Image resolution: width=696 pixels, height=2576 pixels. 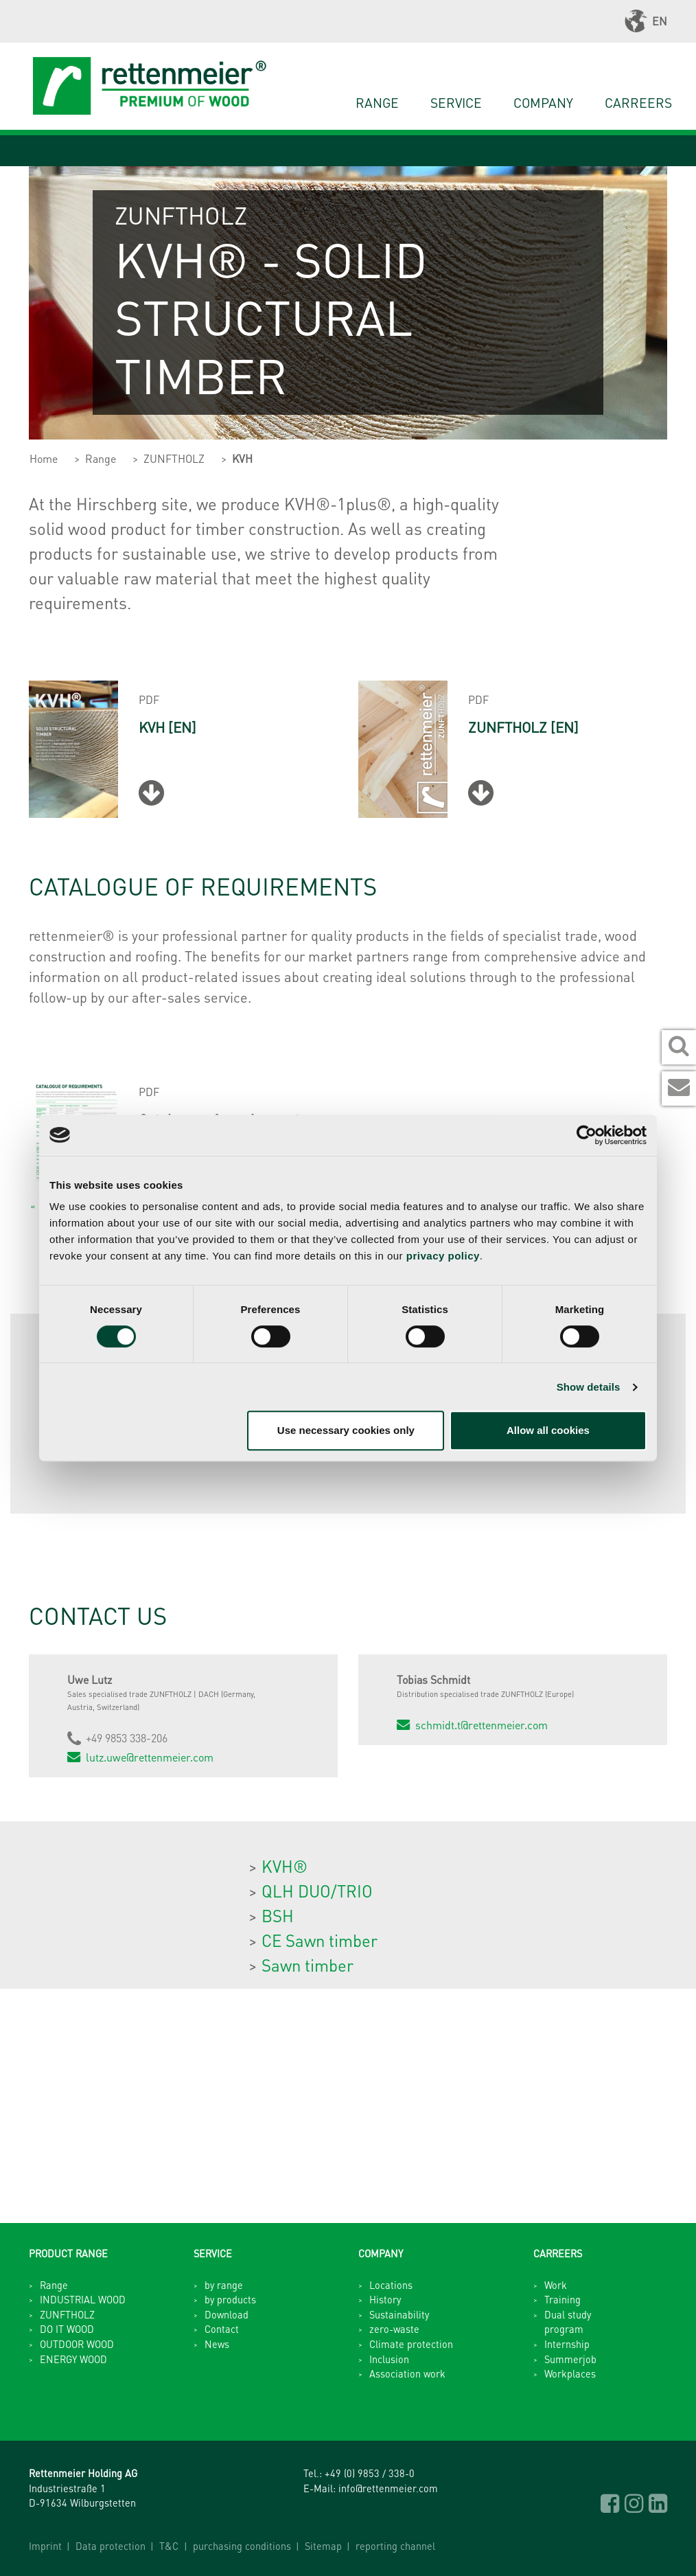 What do you see at coordinates (586, 1135) in the screenshot?
I see `[Cookiebot by Usercentrics - opens in a new window]` at bounding box center [586, 1135].